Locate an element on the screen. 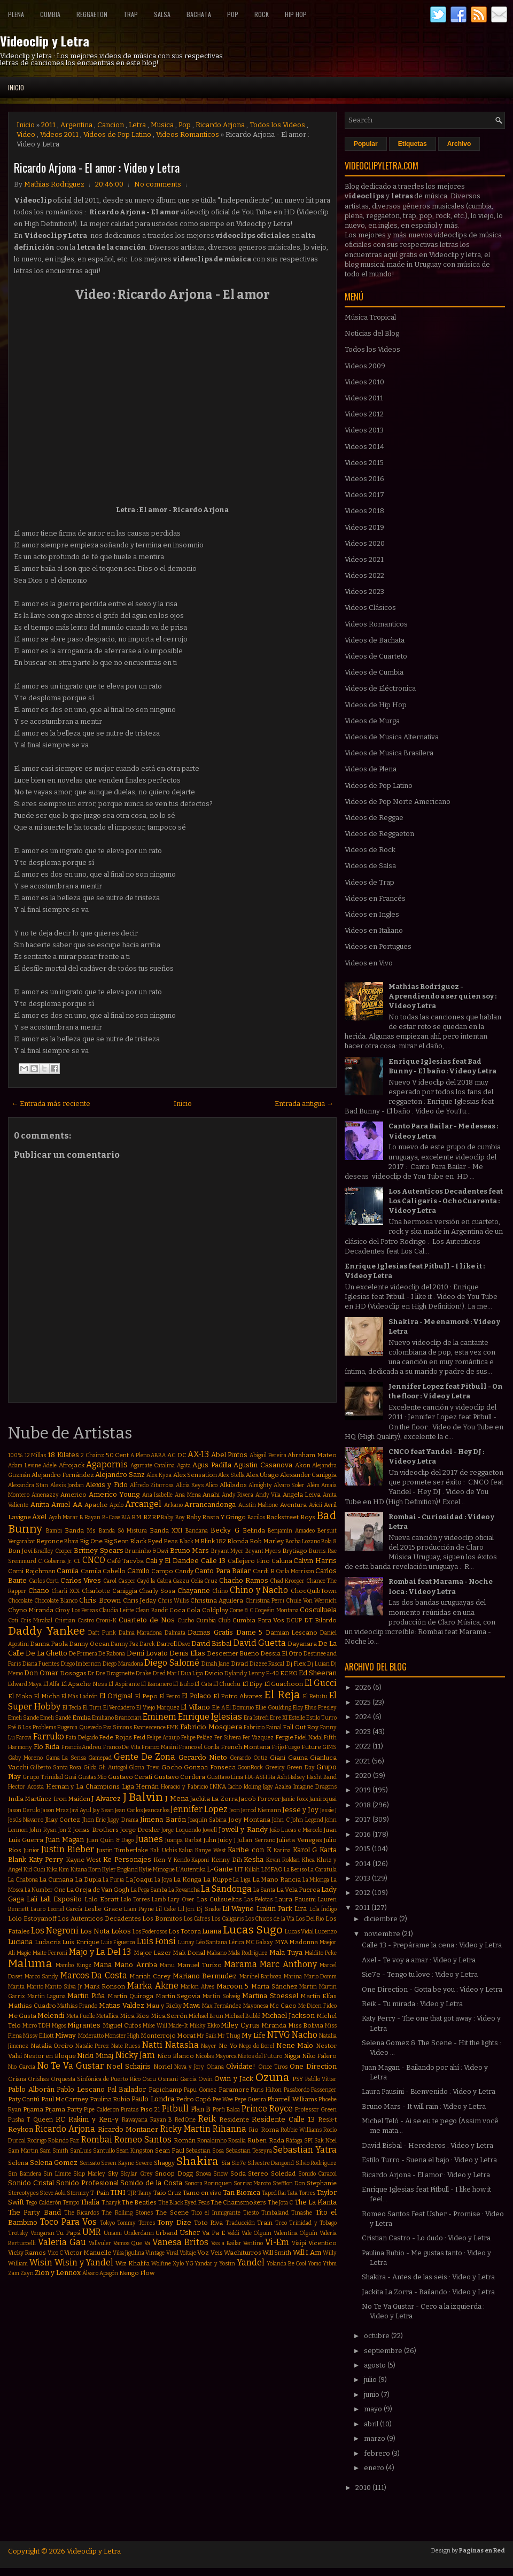 This screenshot has width=513, height=2576. Iron Maiden is located at coordinates (71, 1799).